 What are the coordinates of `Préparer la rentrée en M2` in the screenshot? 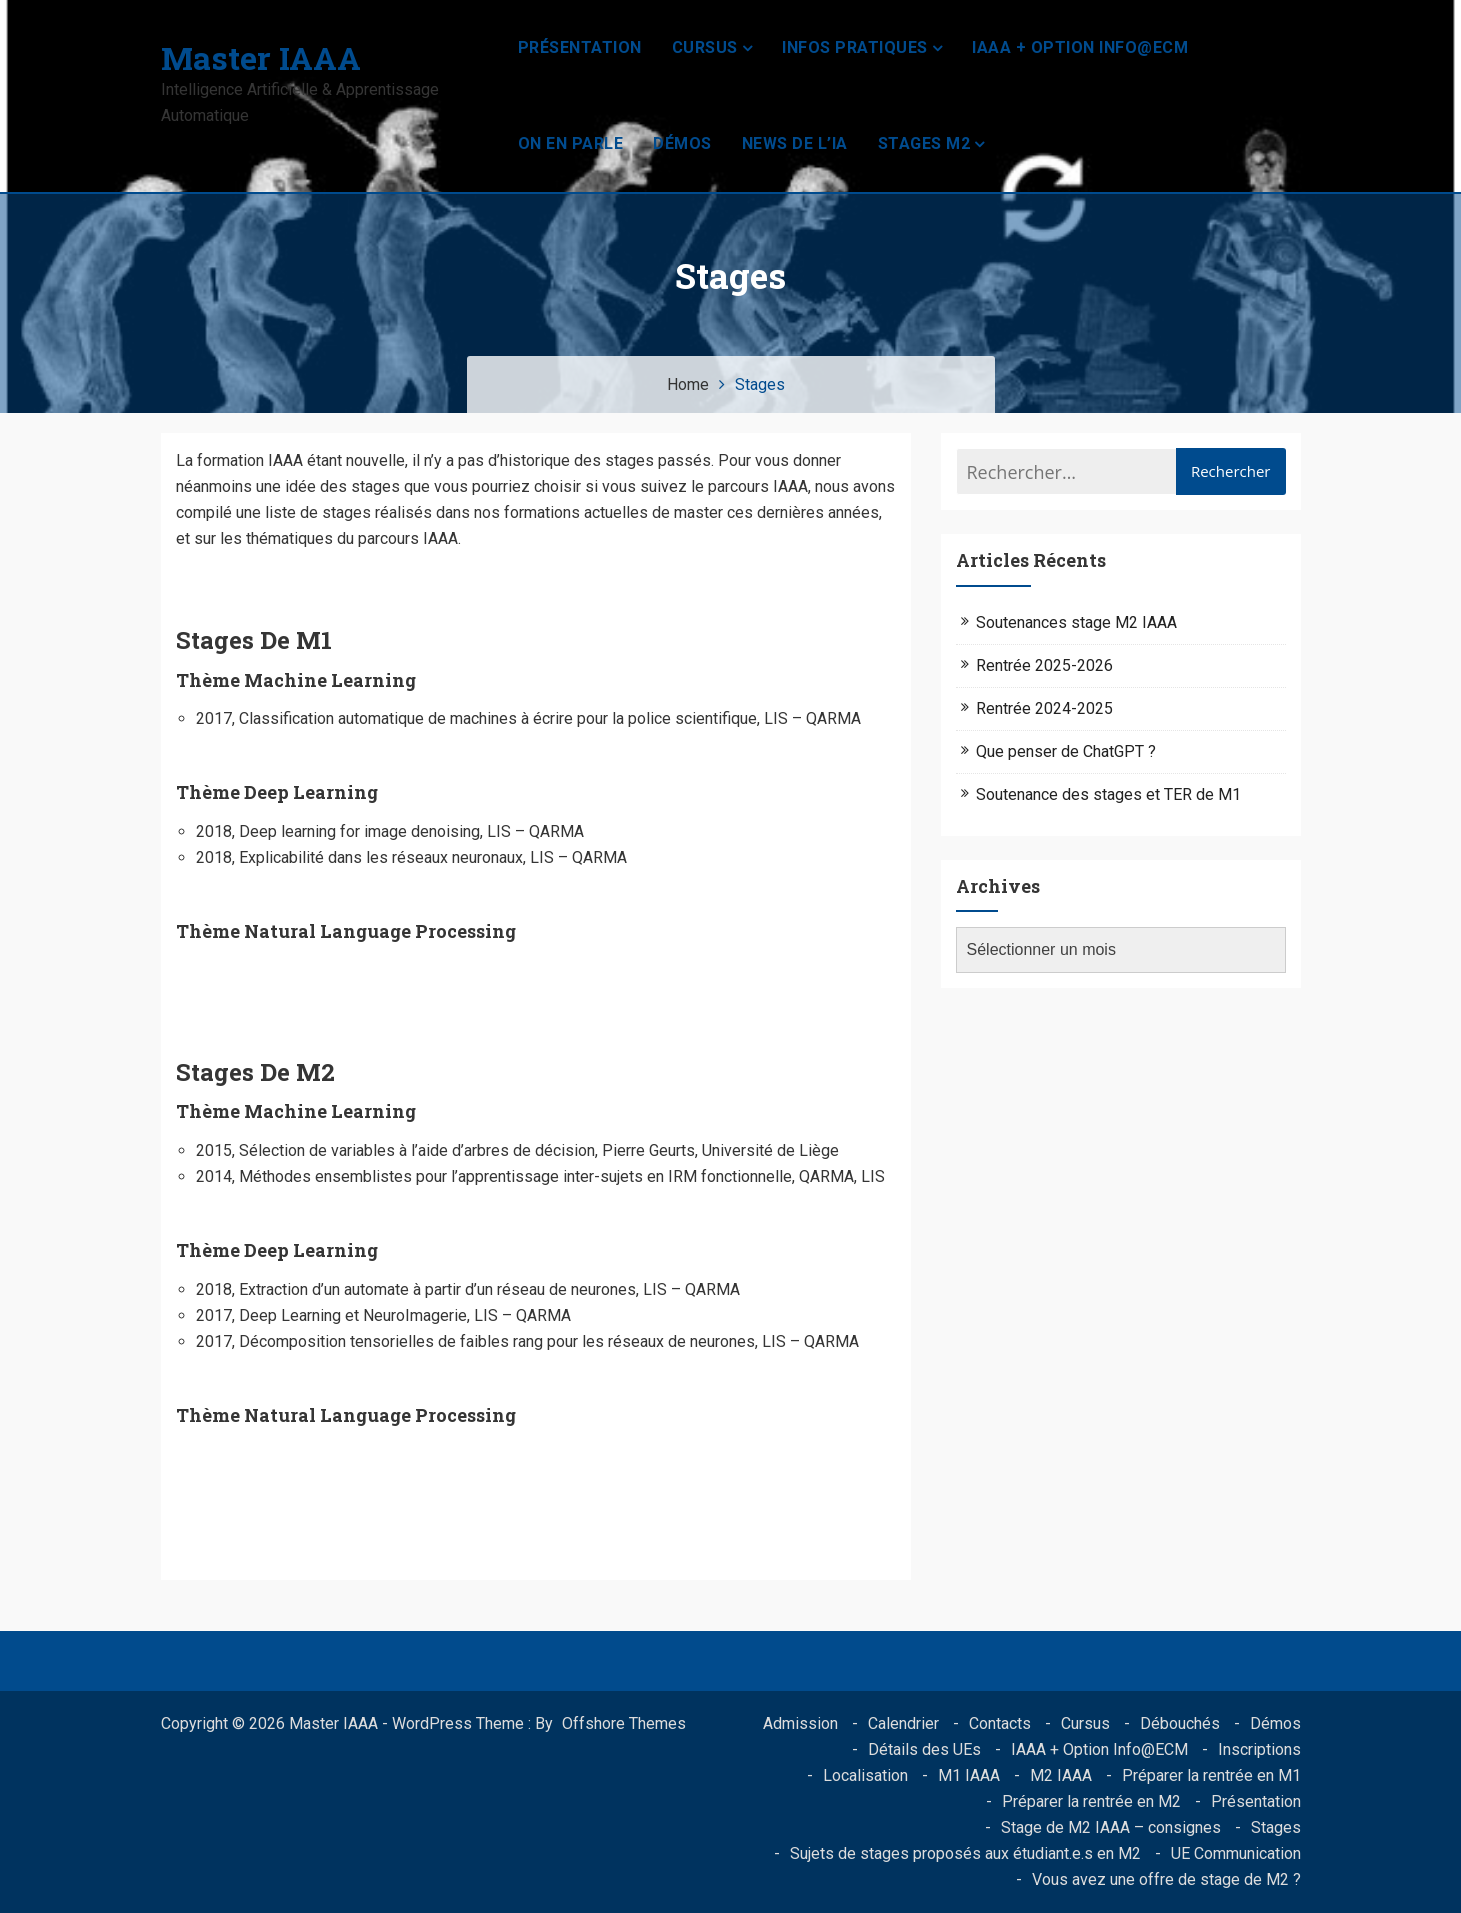 It's located at (1091, 1801).